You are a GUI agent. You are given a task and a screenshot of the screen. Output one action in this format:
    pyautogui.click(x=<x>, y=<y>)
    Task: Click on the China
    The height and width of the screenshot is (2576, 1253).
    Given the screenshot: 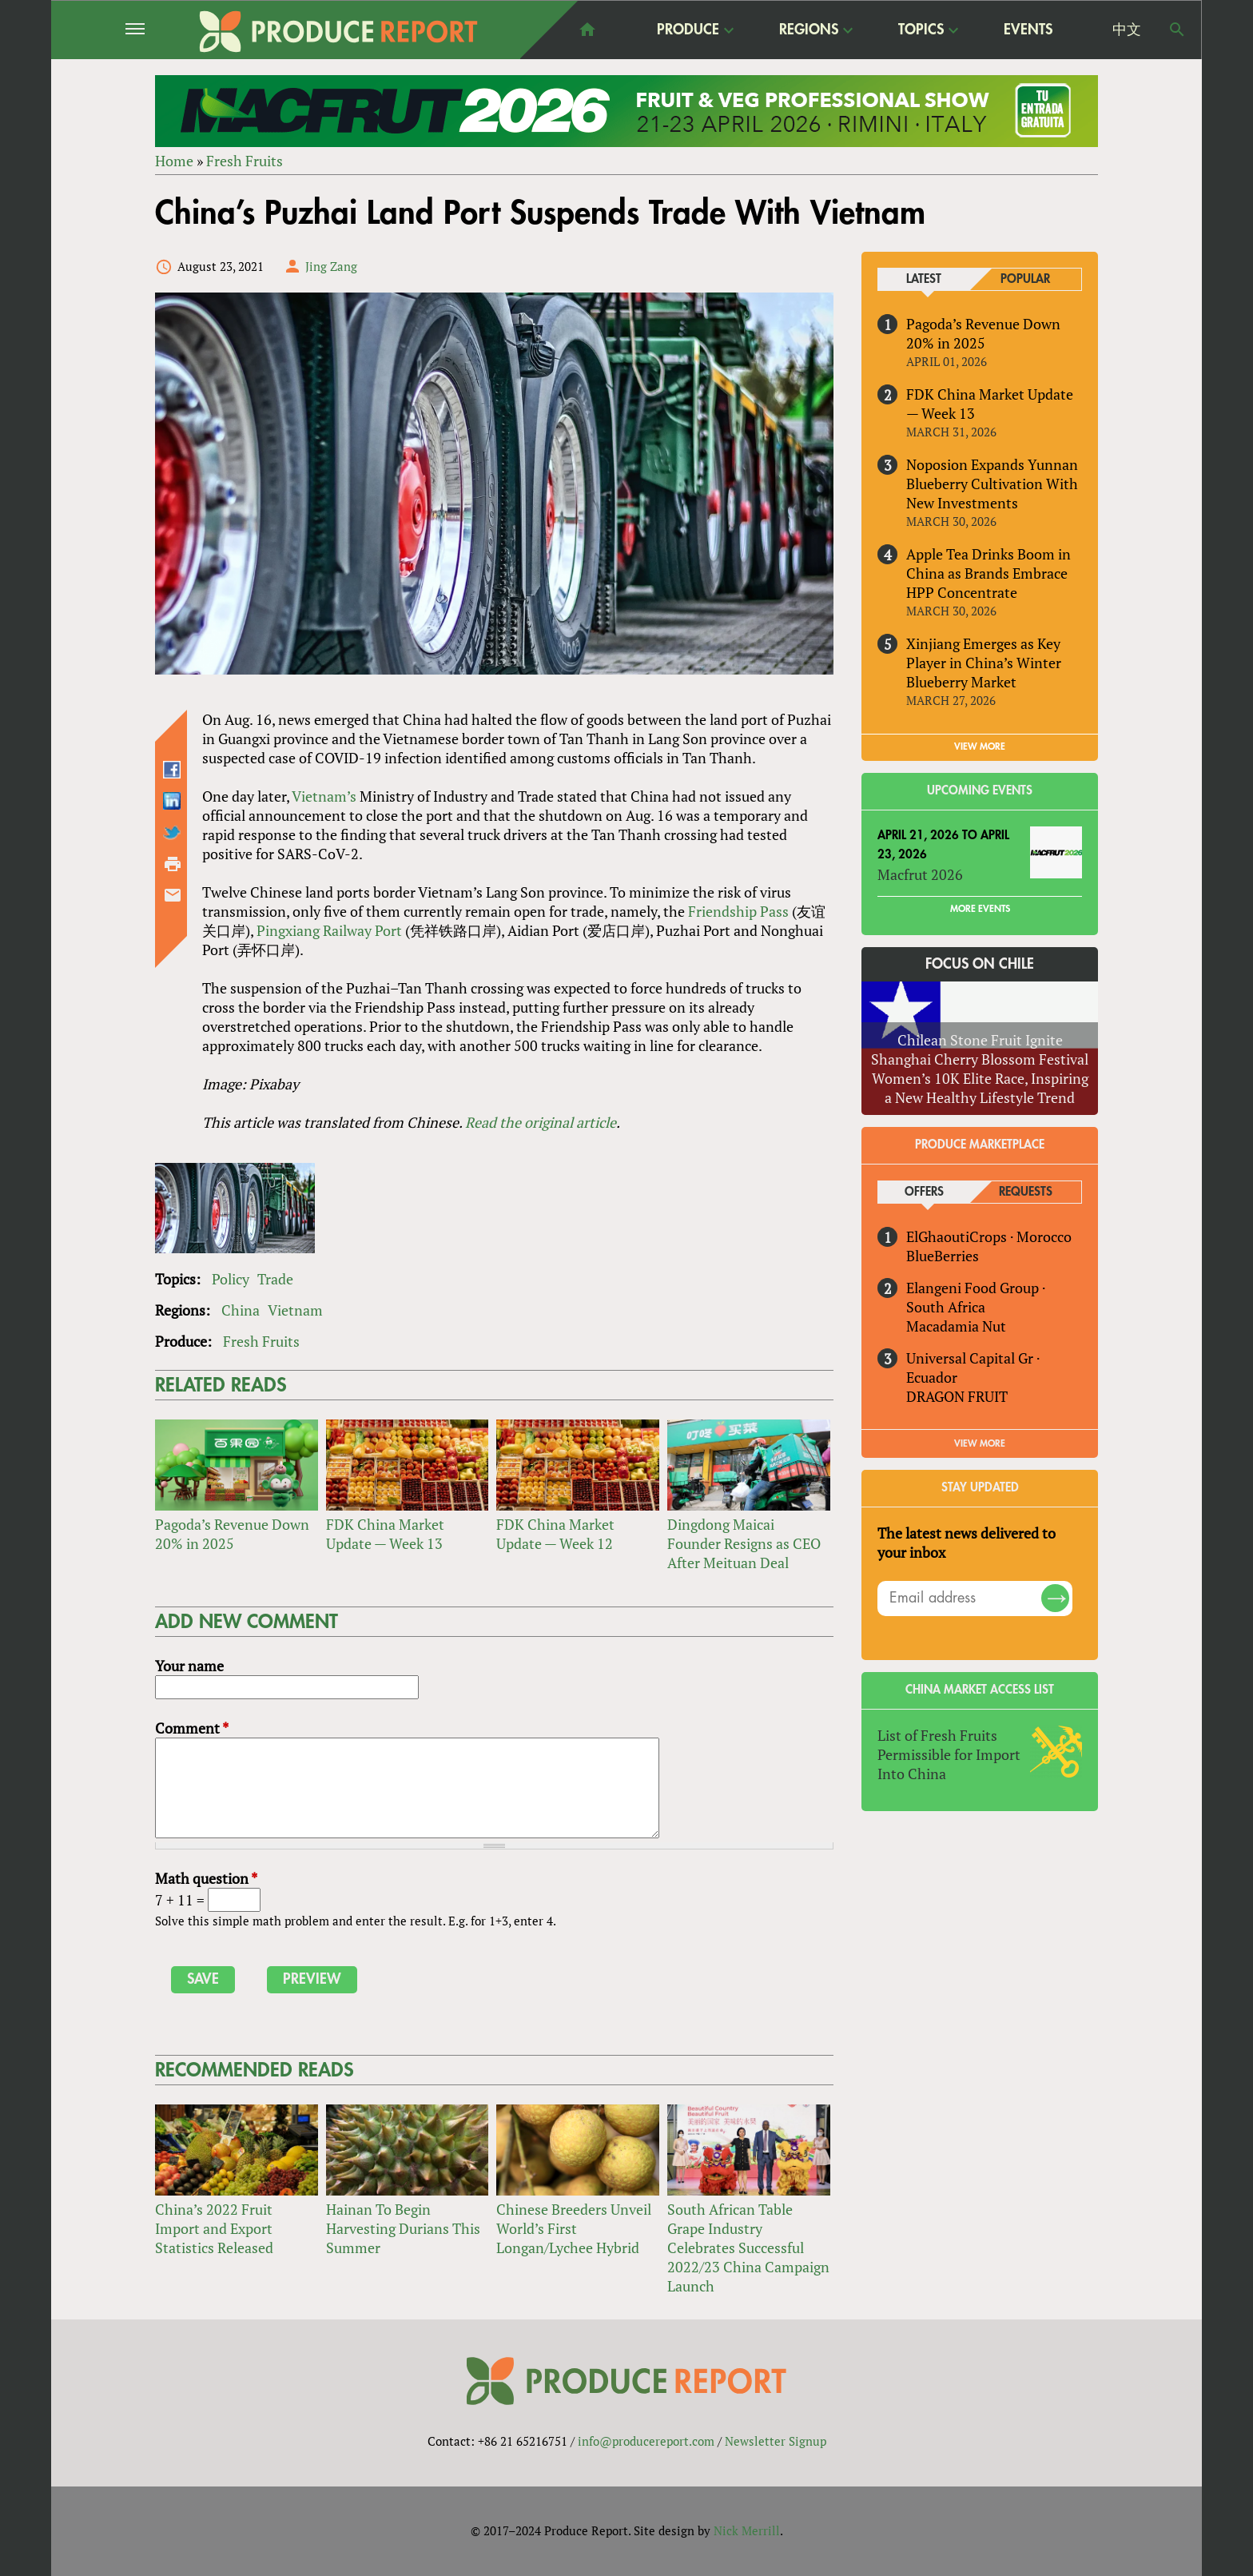 What is the action you would take?
    pyautogui.click(x=240, y=1310)
    